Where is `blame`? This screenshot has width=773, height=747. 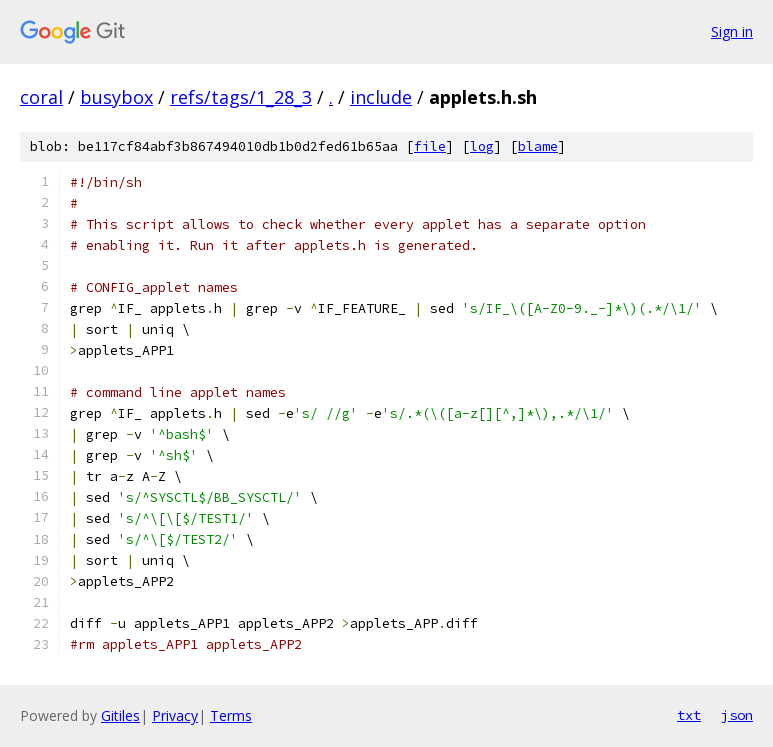 blame is located at coordinates (538, 146).